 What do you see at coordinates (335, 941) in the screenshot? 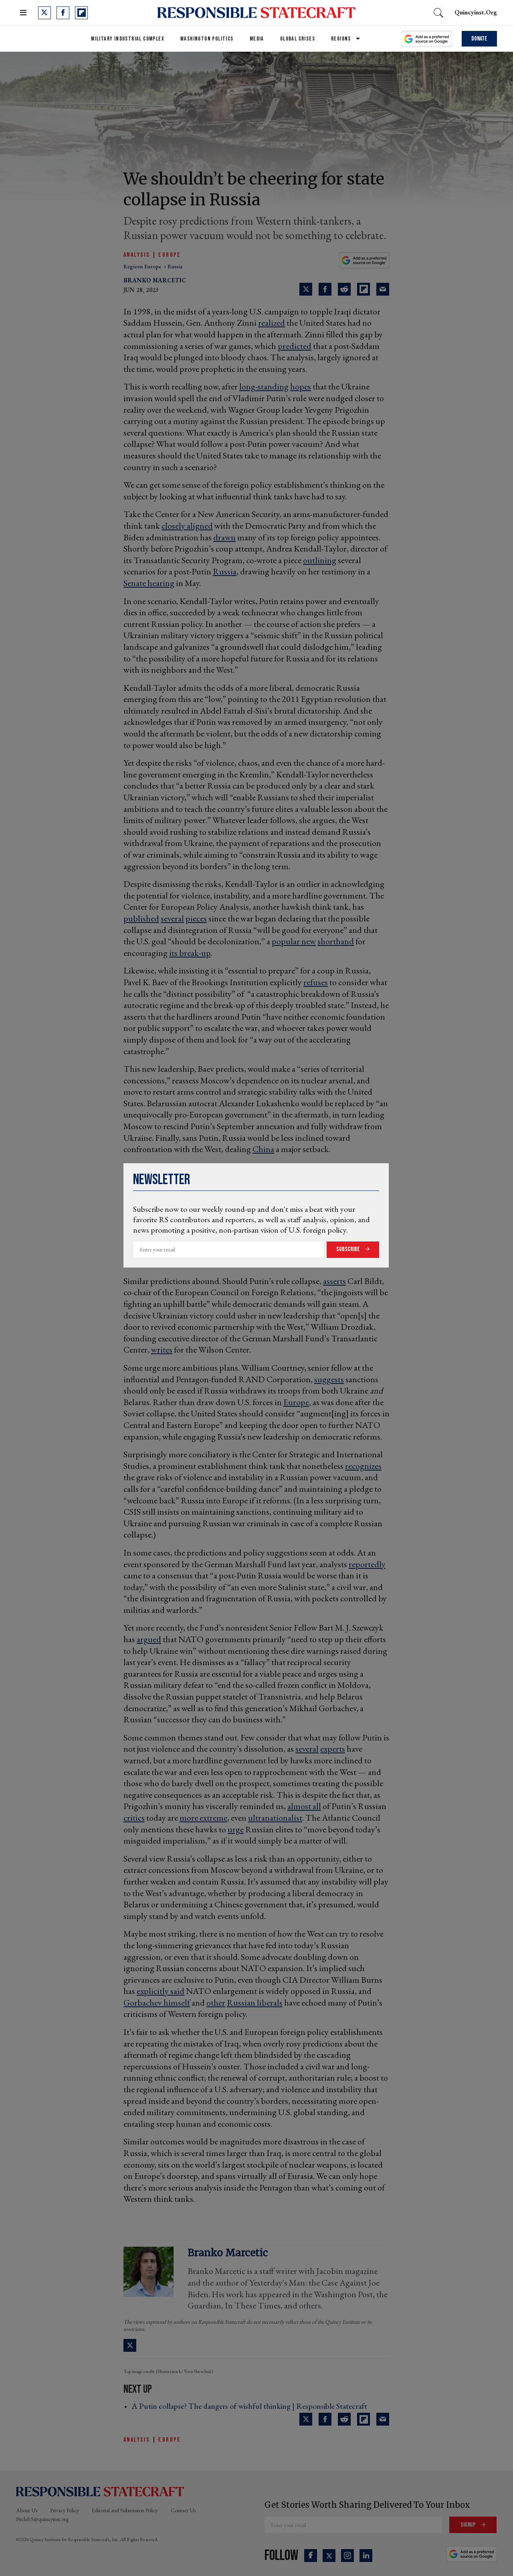
I see `shorthand` at bounding box center [335, 941].